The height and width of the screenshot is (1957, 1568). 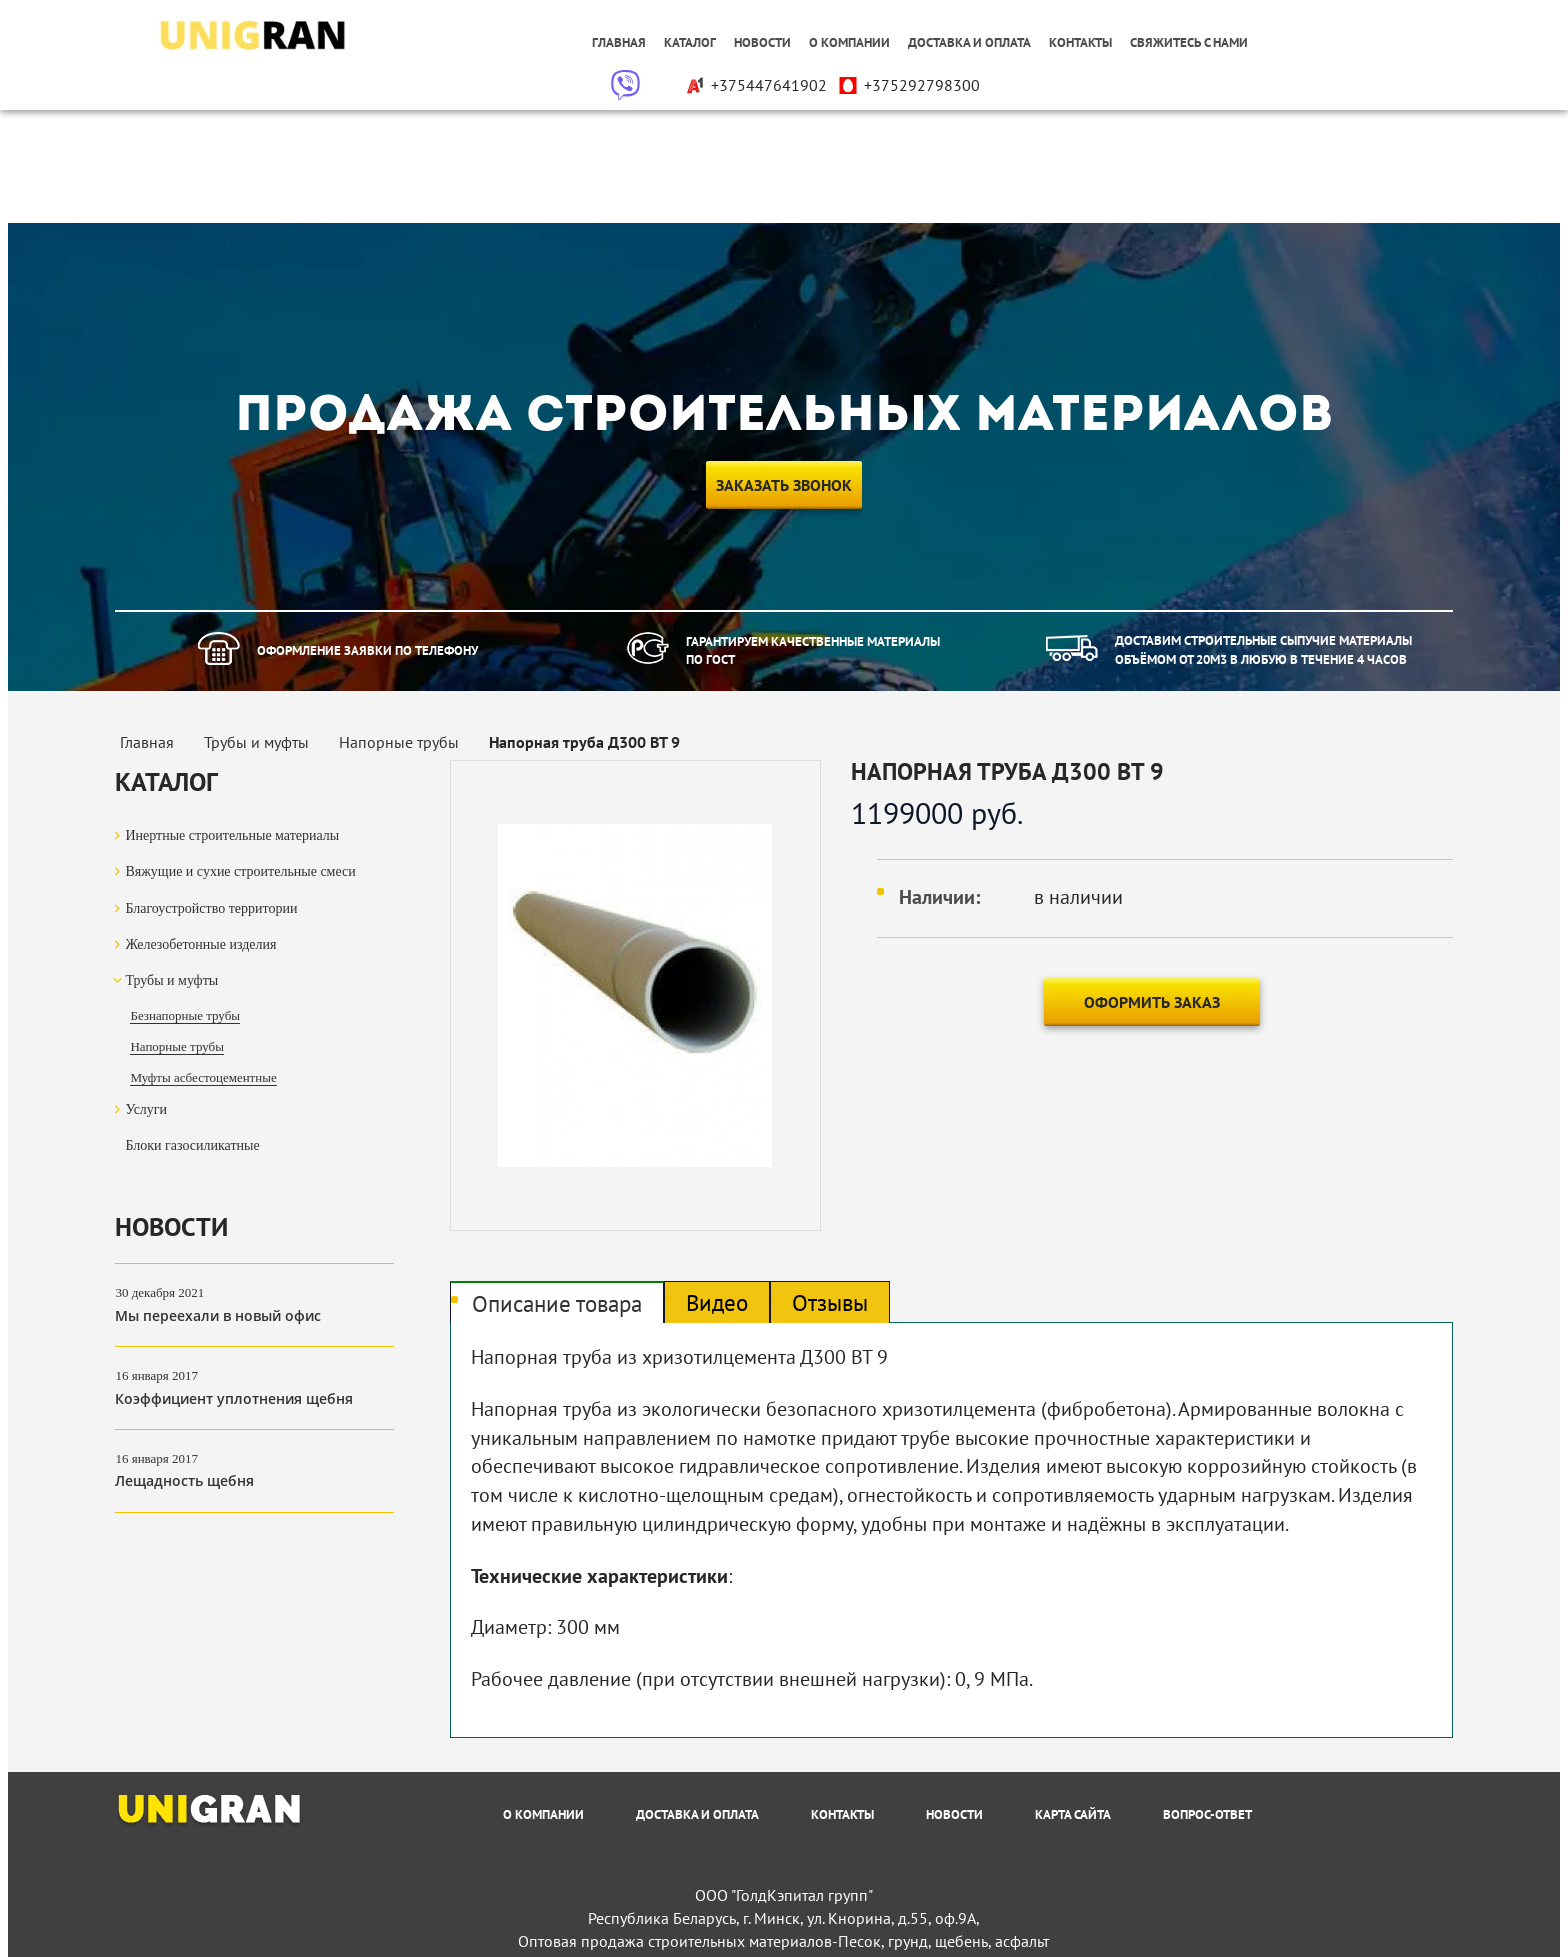 What do you see at coordinates (171, 980) in the screenshot?
I see `Трубы и муфты` at bounding box center [171, 980].